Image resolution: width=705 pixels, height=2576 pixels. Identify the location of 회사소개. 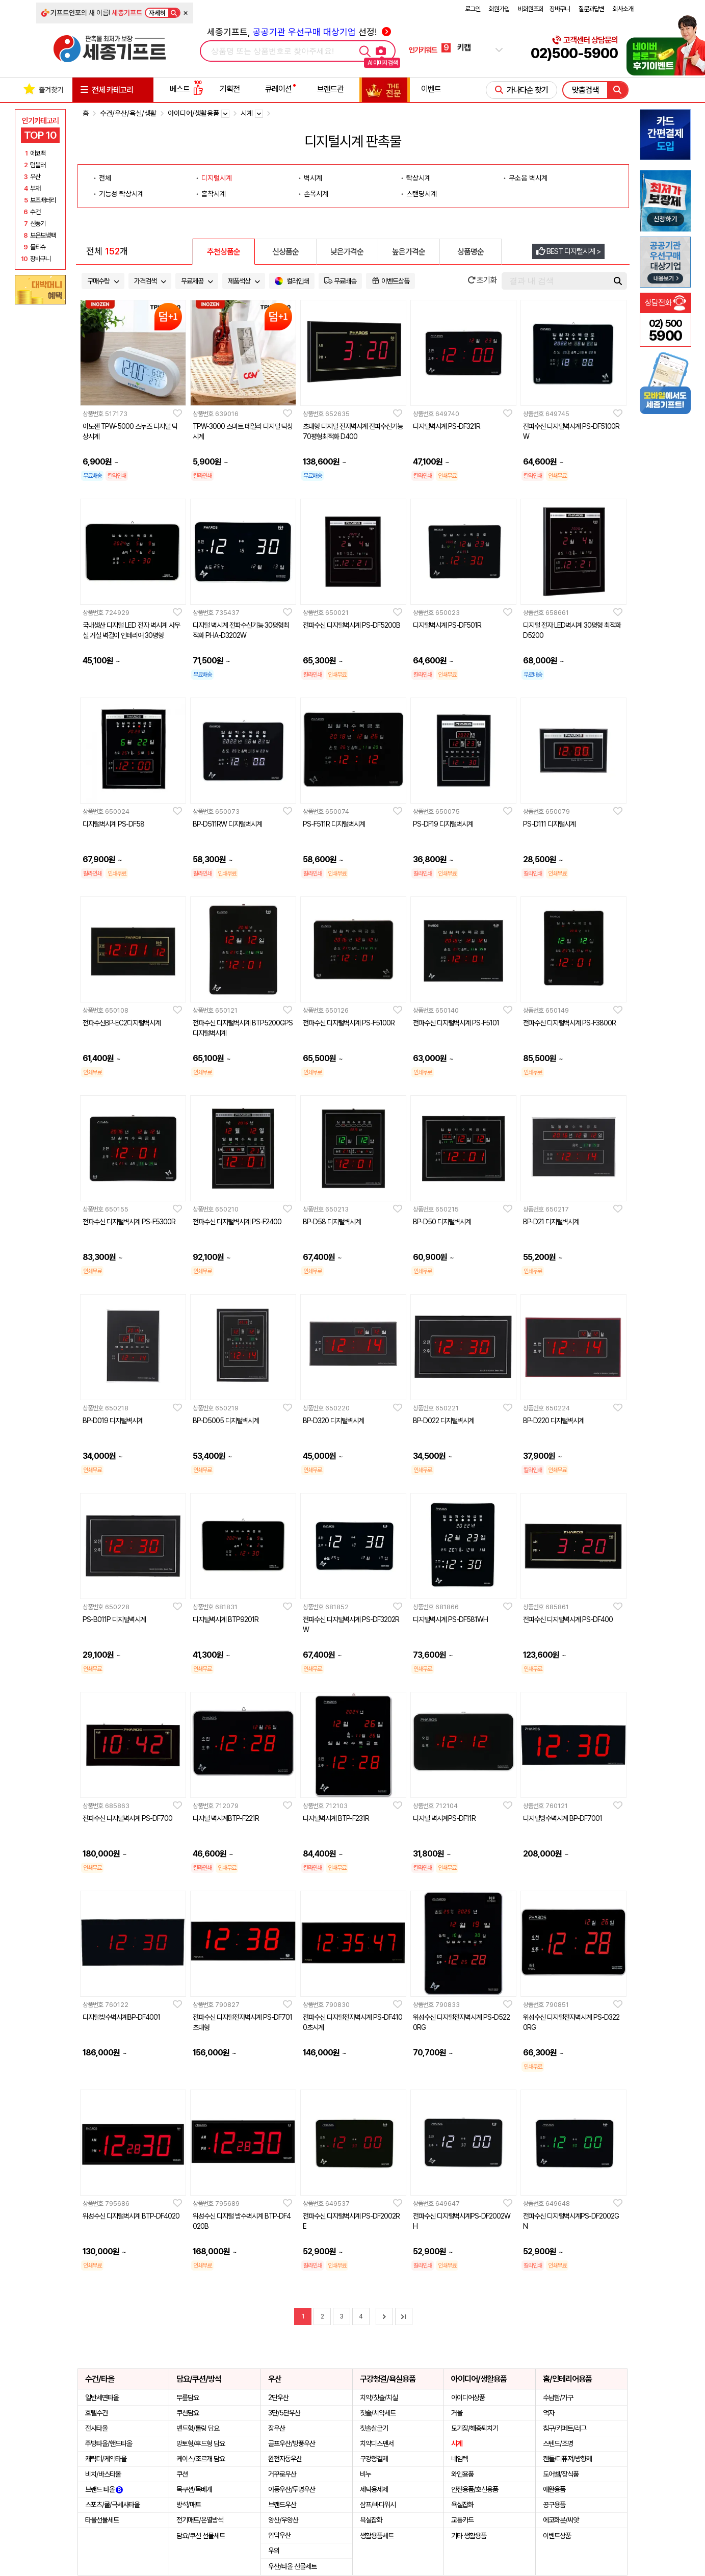
(623, 9).